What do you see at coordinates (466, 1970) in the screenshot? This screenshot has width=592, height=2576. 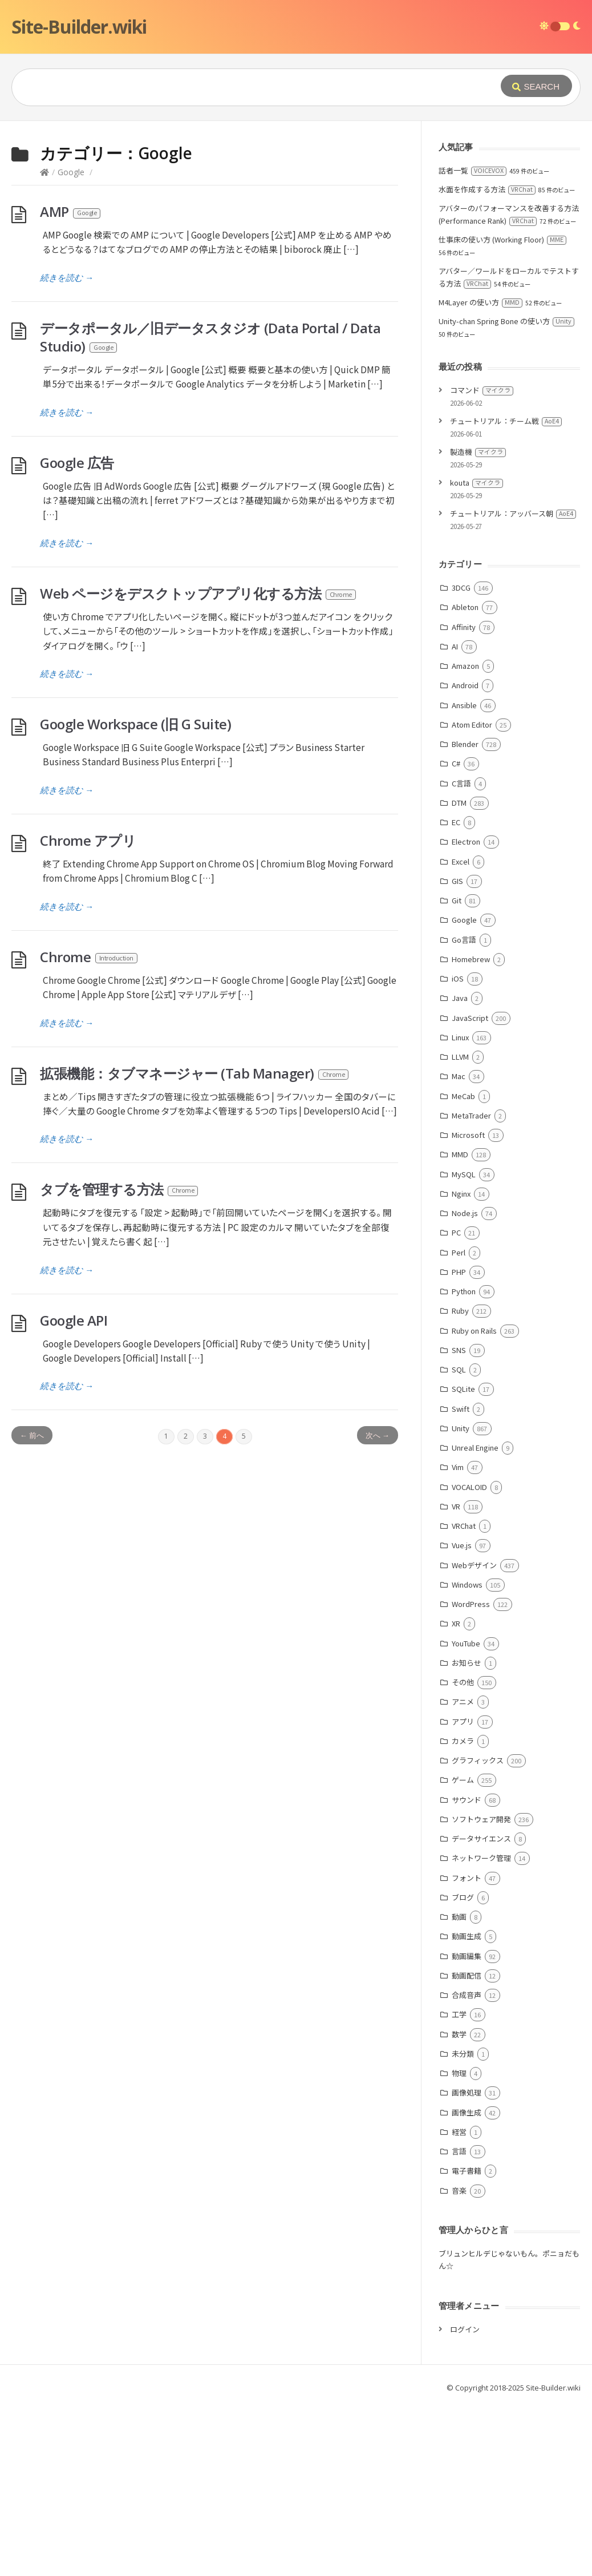 I see `サウンド` at bounding box center [466, 1970].